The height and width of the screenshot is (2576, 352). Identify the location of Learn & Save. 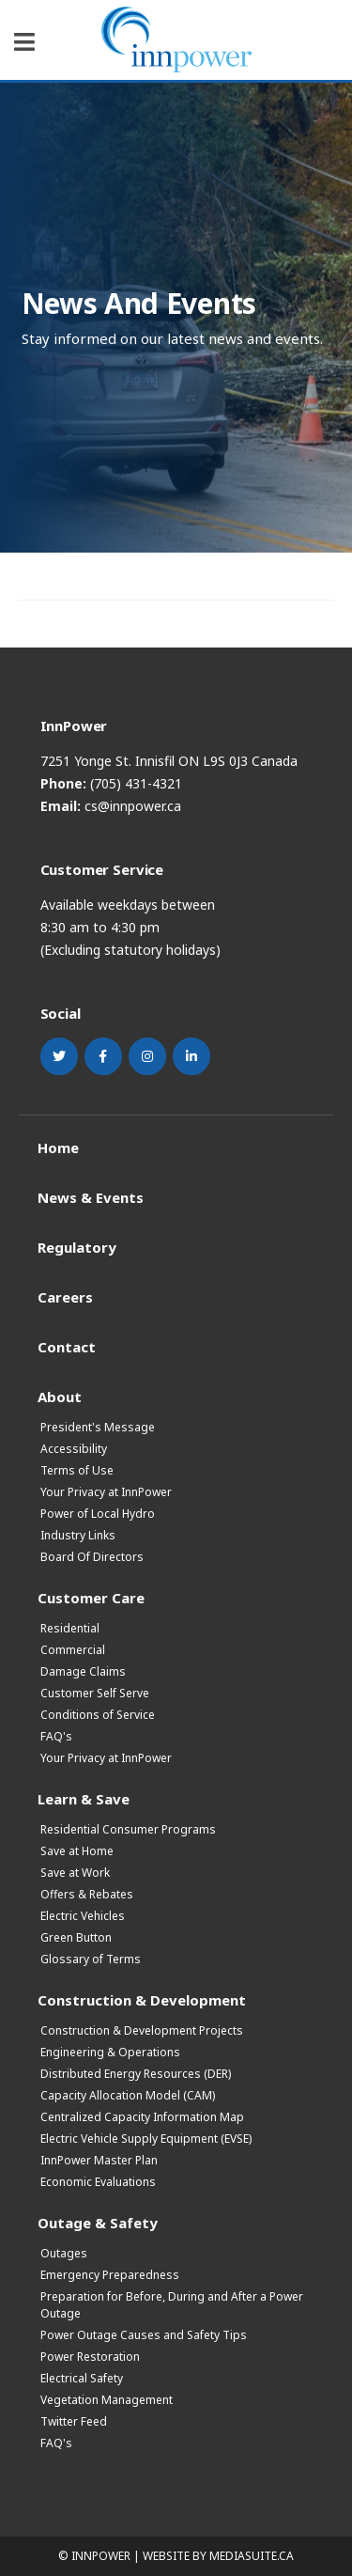
(84, 1798).